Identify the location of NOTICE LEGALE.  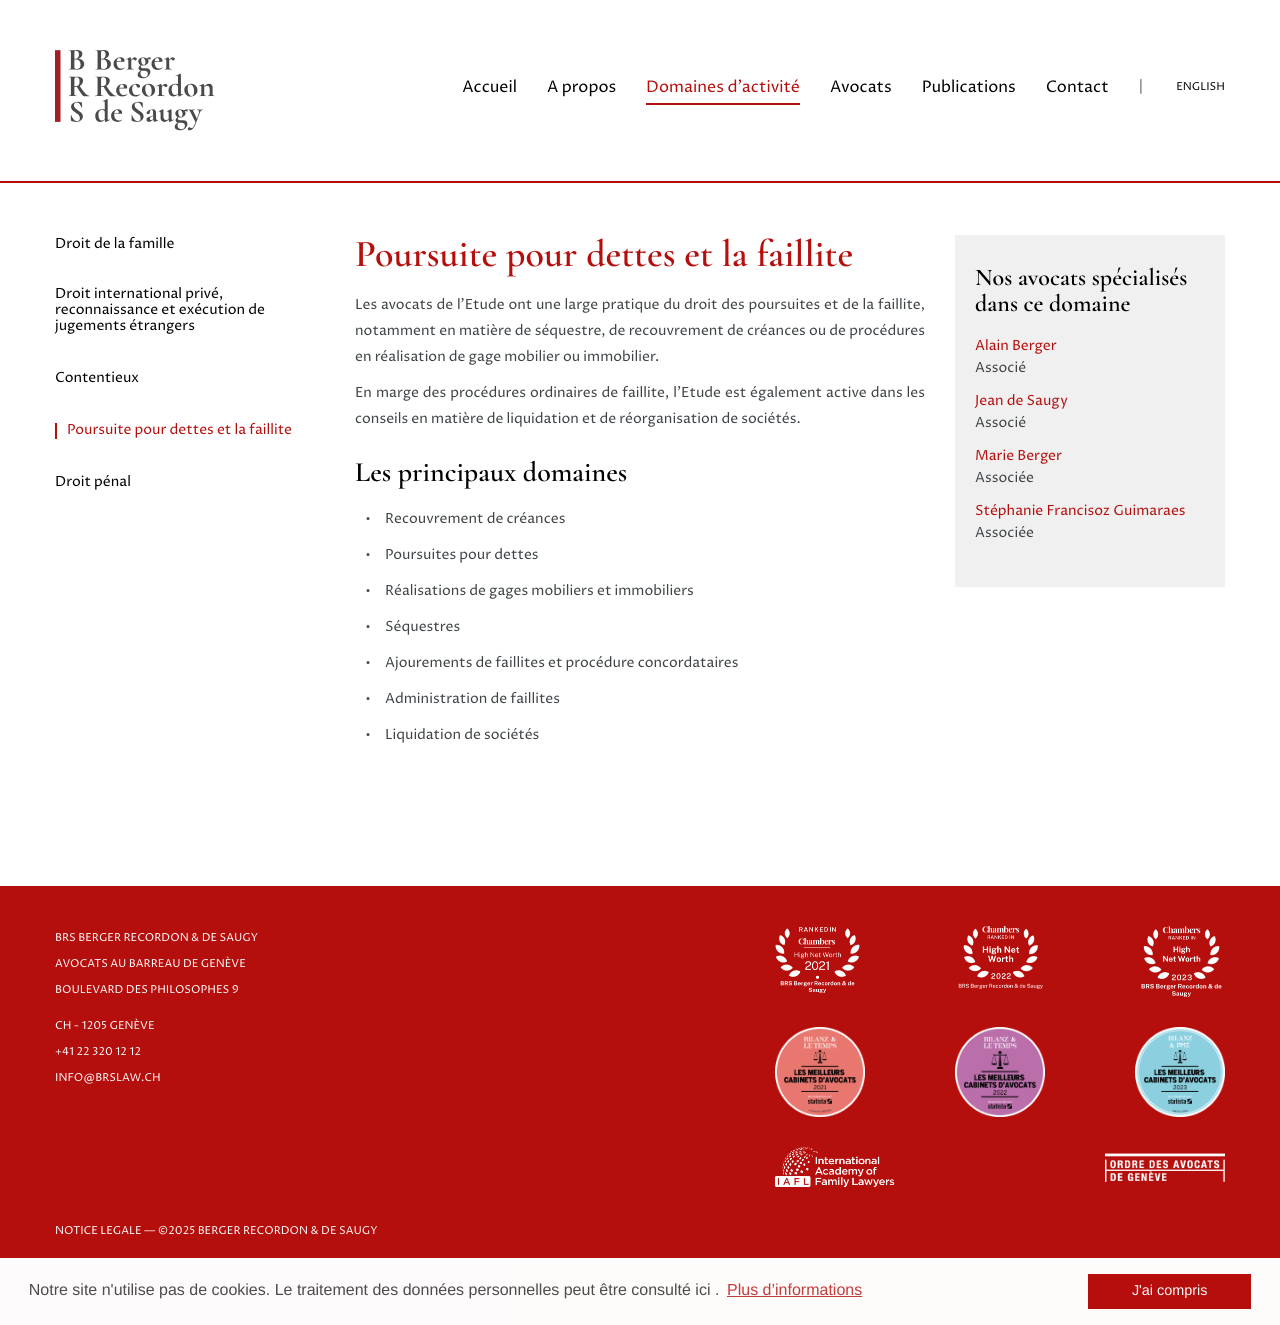
(98, 1231).